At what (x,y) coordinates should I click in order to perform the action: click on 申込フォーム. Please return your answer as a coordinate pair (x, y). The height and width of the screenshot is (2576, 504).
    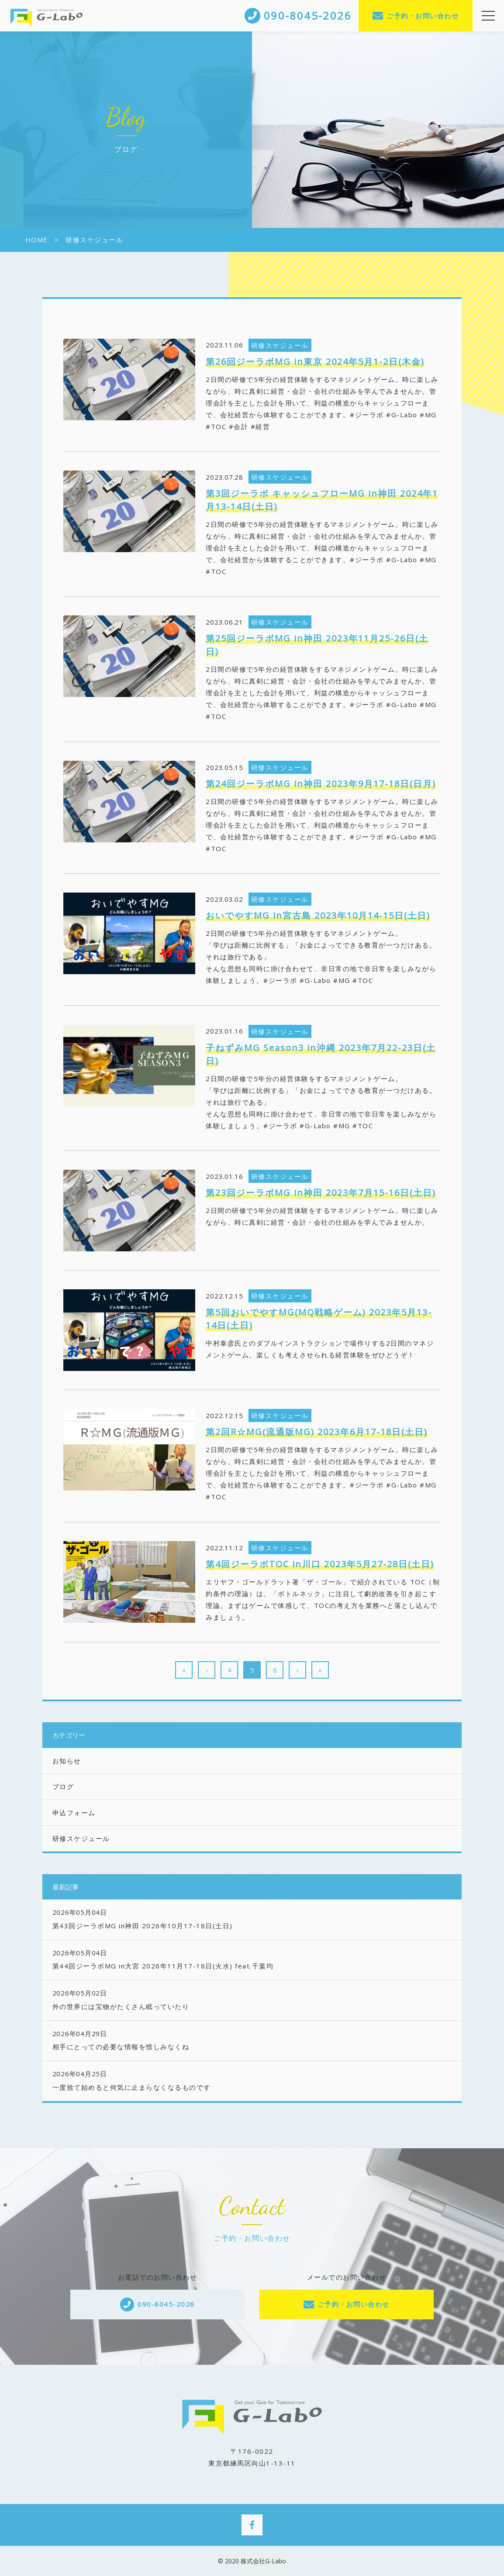
    Looking at the image, I should click on (74, 1812).